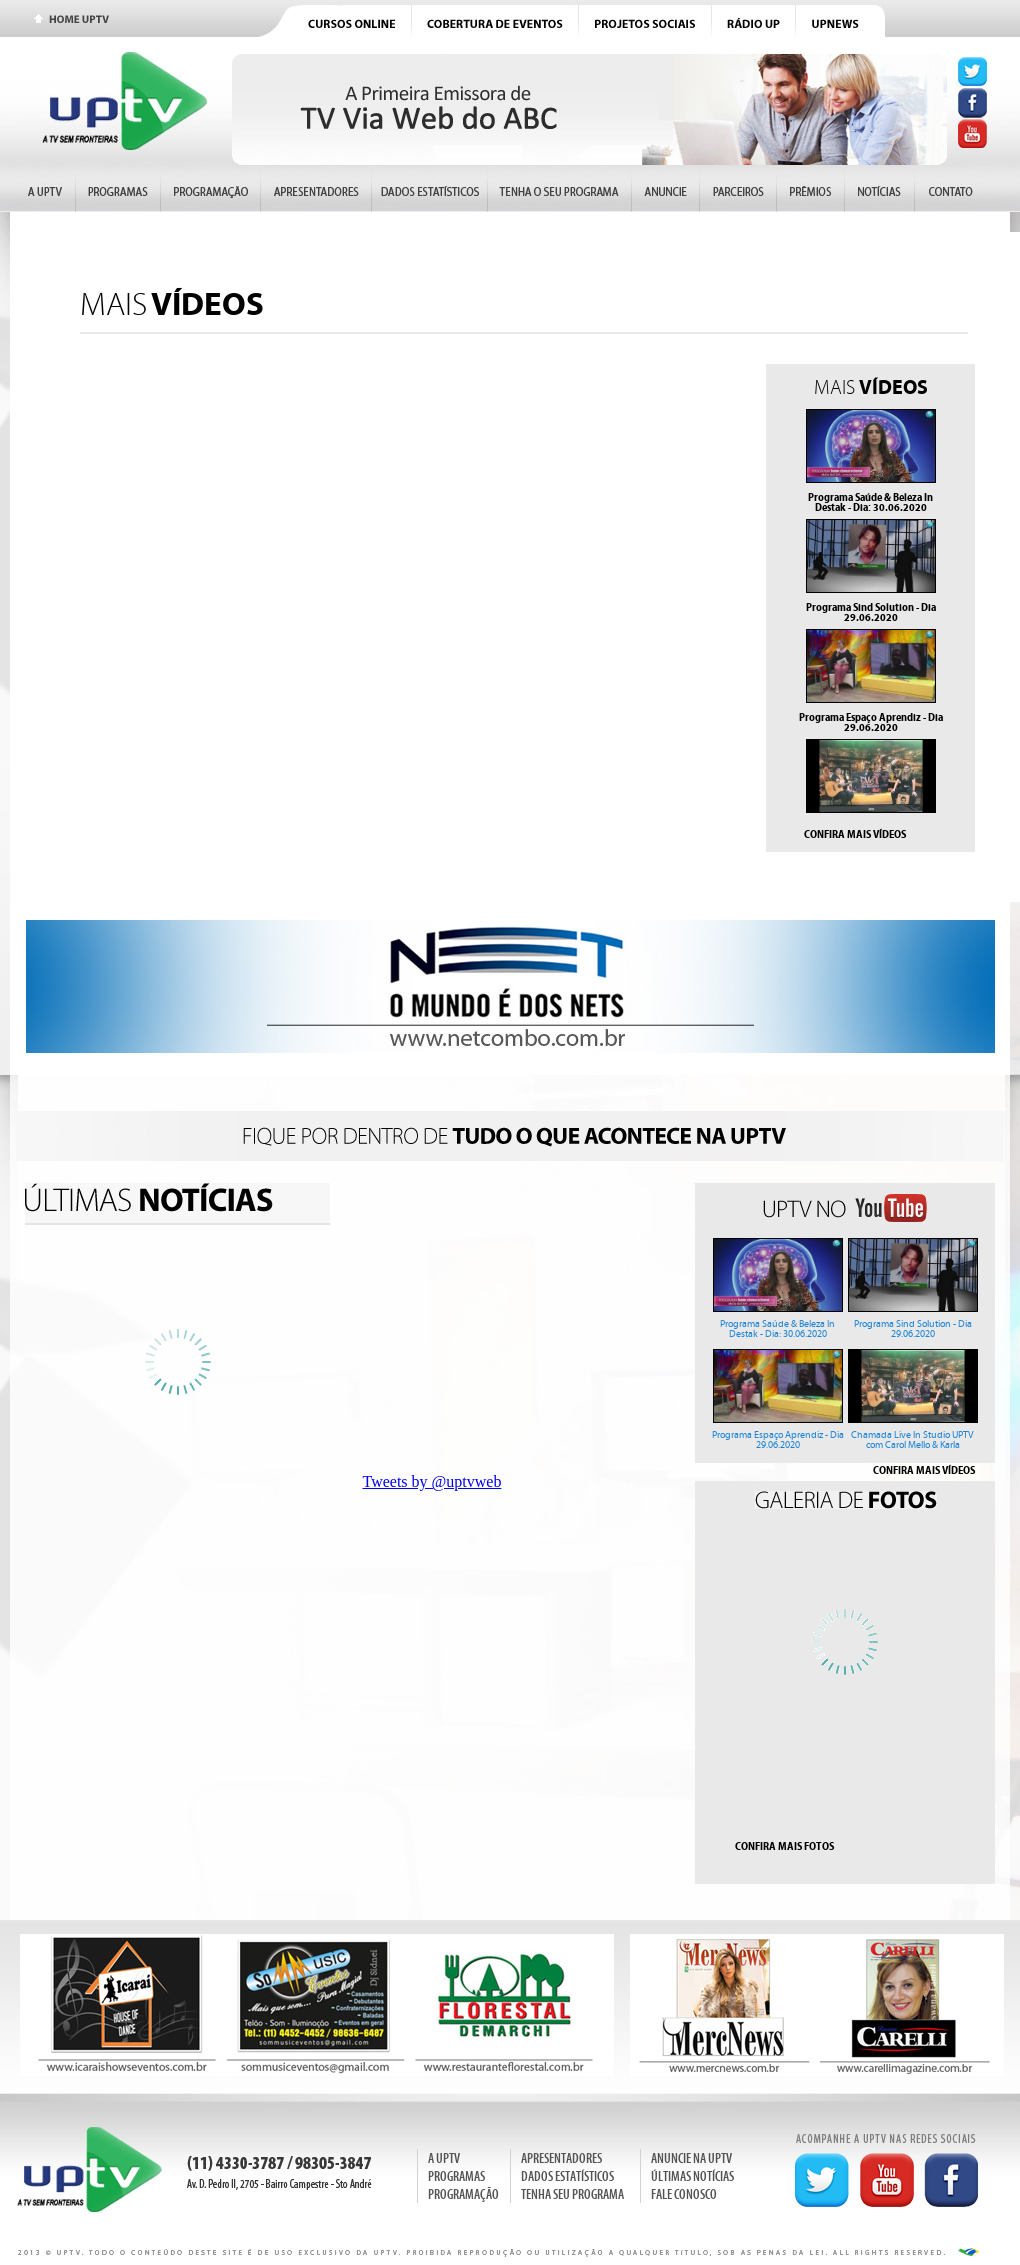 The width and height of the screenshot is (1020, 2265). Describe the element at coordinates (444, 2158) in the screenshot. I see `A UPTV` at that location.